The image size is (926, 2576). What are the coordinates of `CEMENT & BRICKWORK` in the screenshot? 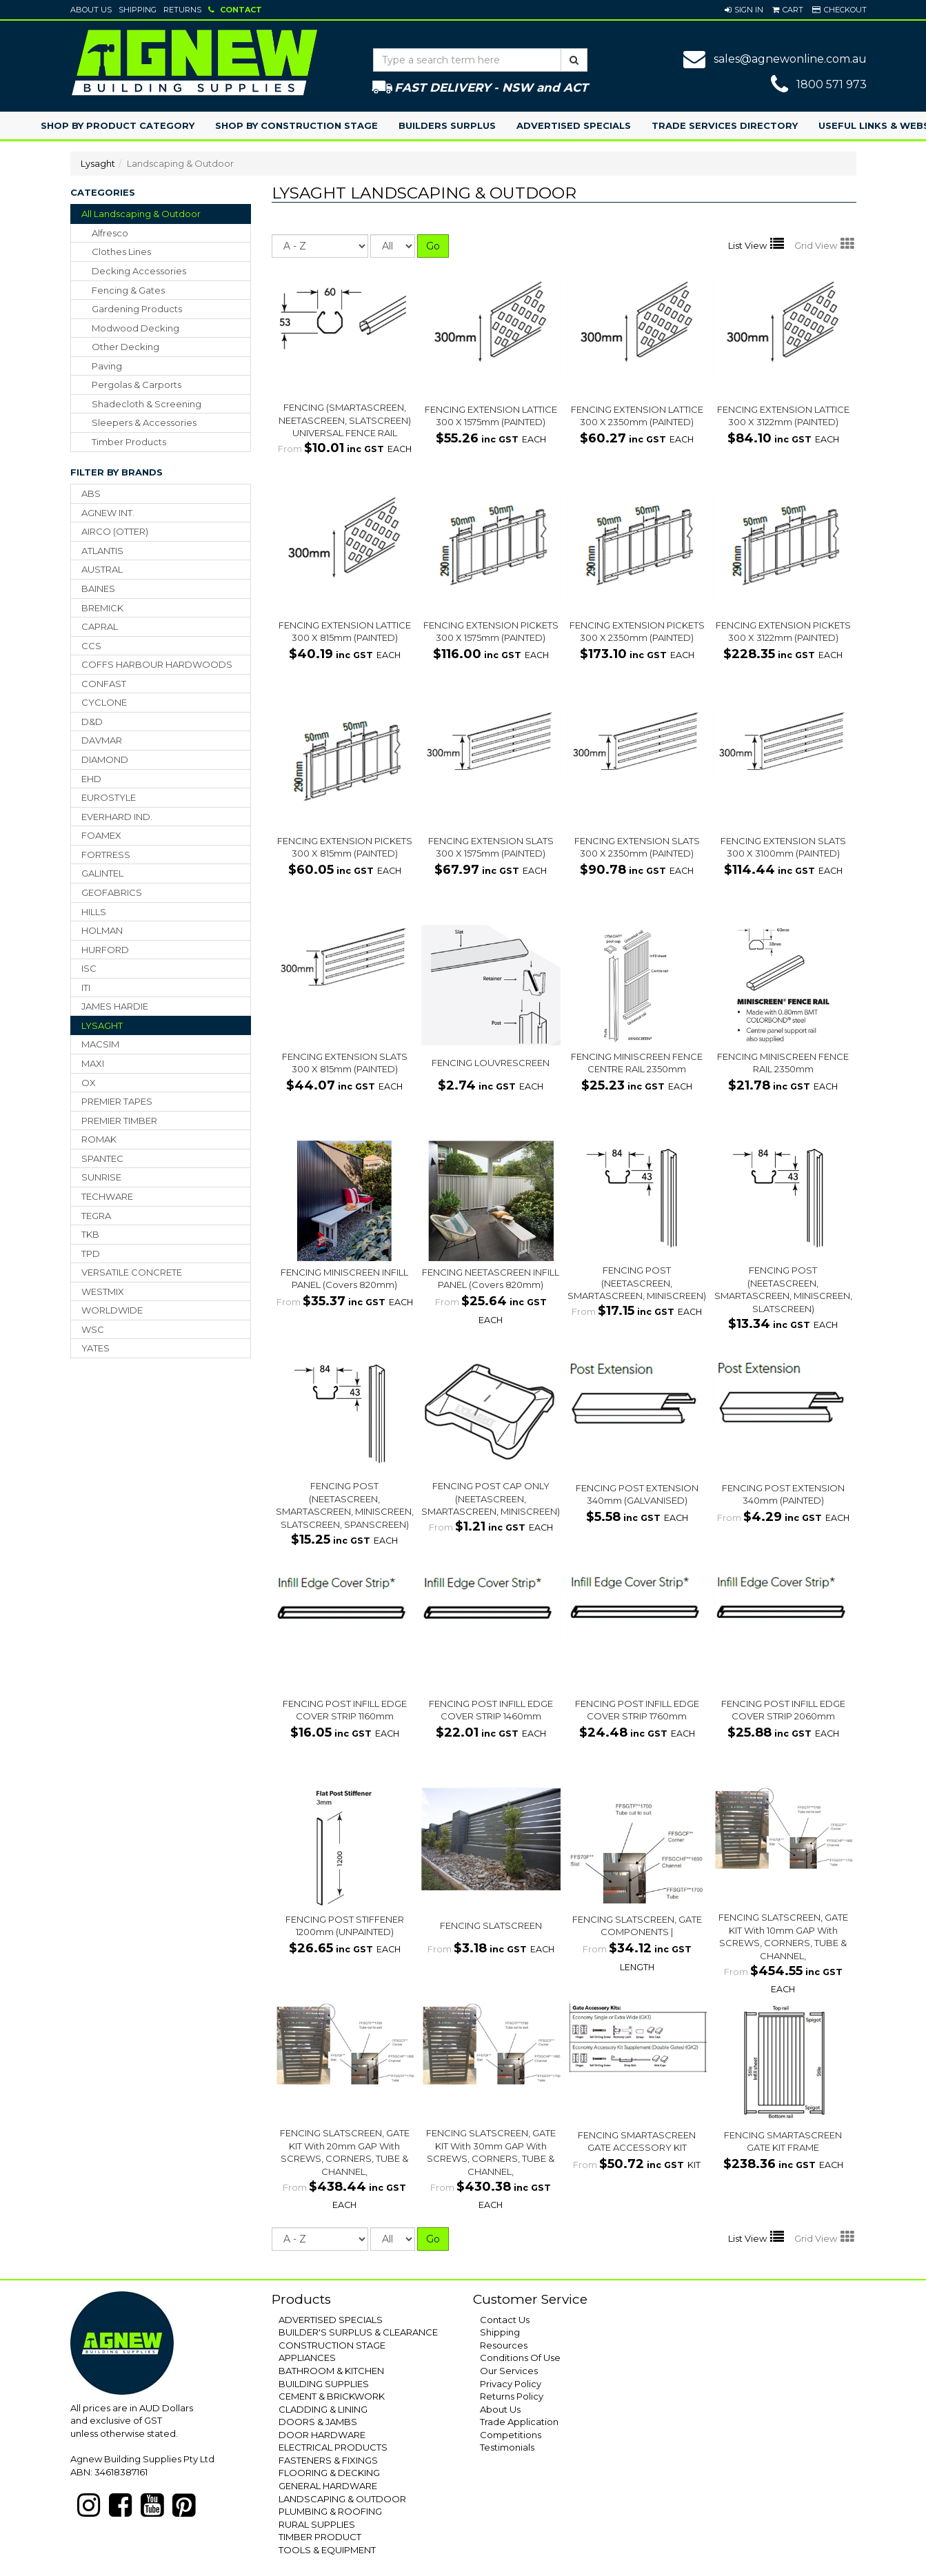 It's located at (332, 2396).